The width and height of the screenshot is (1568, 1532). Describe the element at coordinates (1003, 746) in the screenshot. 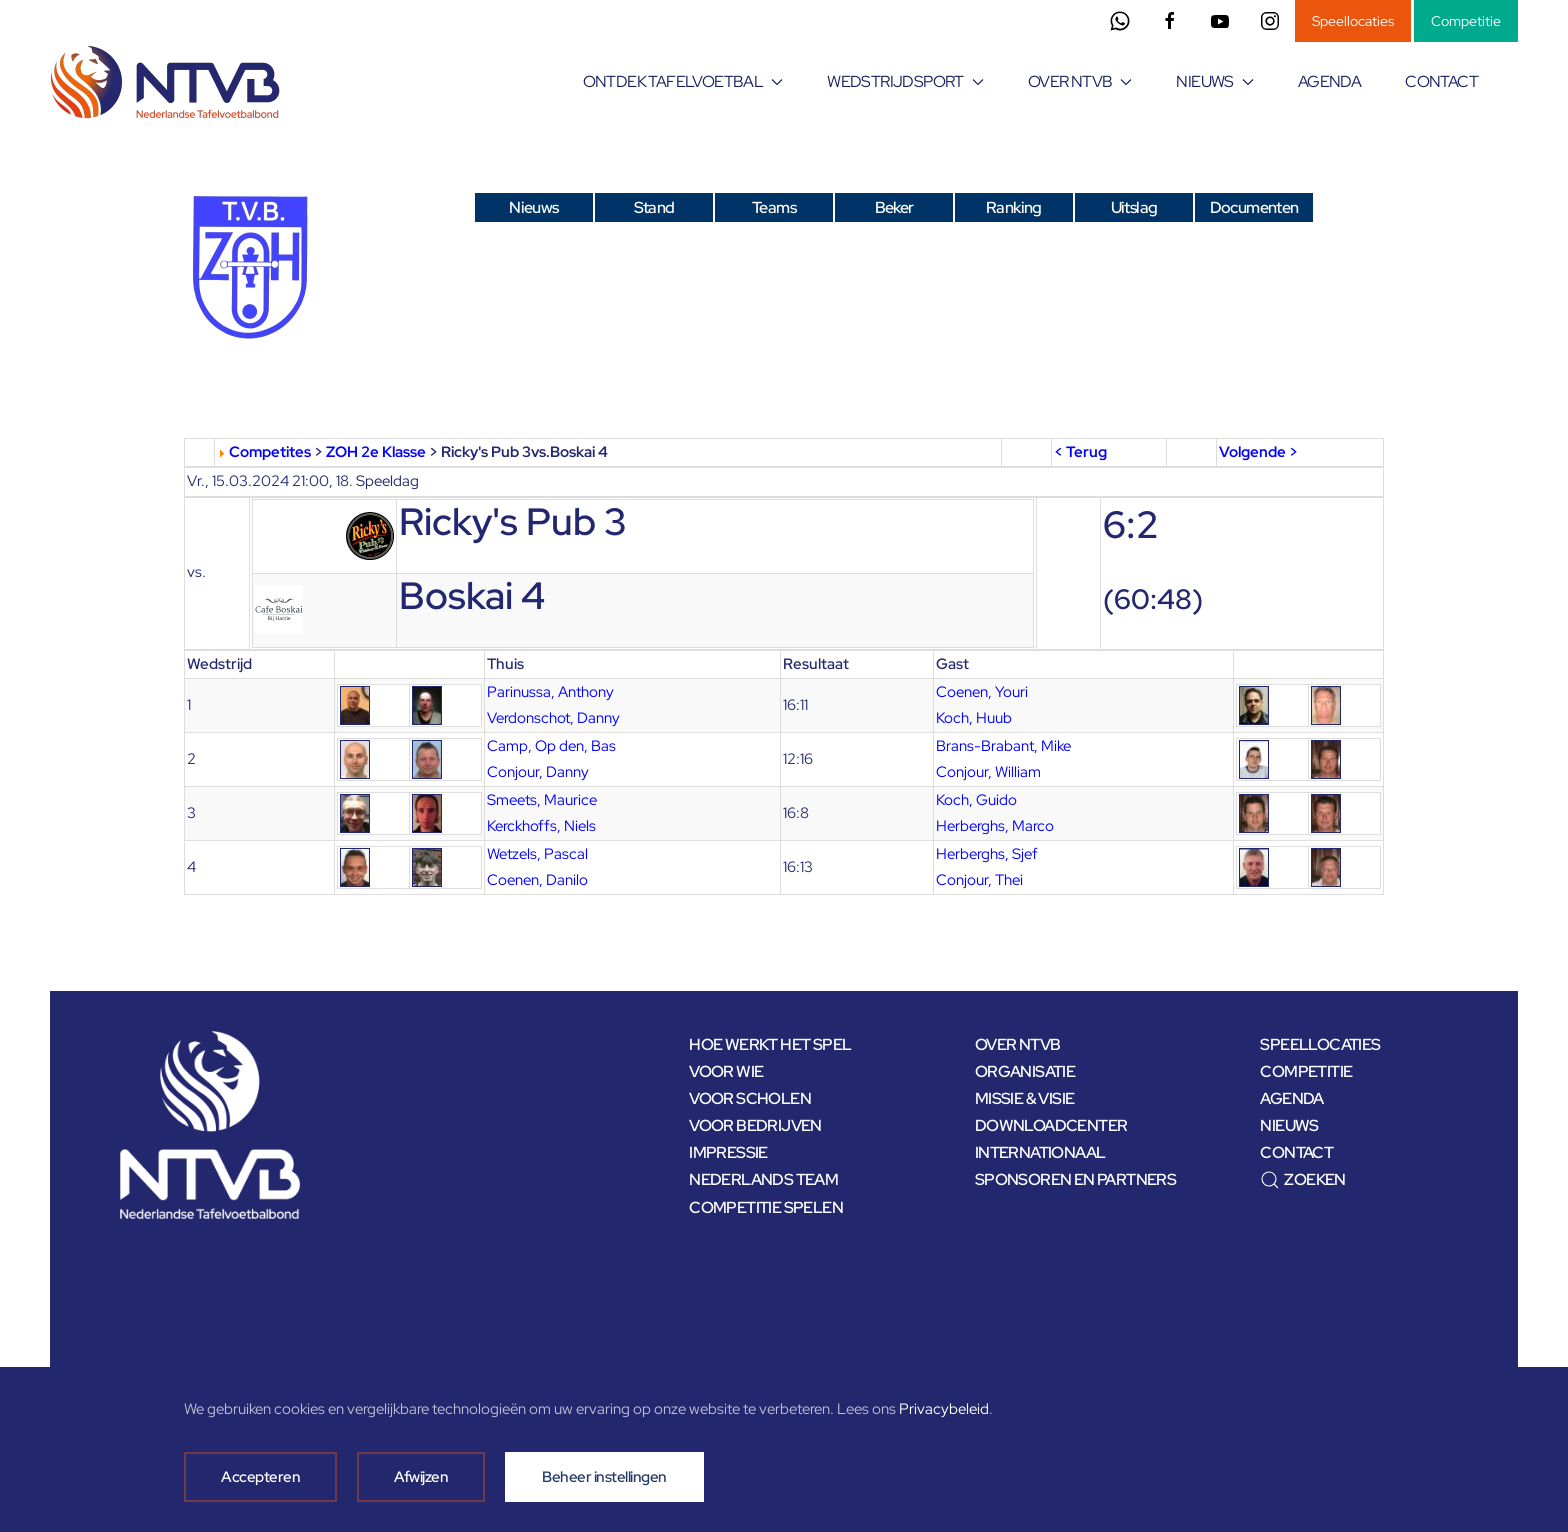

I see `Brans-Brabant, Mike` at that location.